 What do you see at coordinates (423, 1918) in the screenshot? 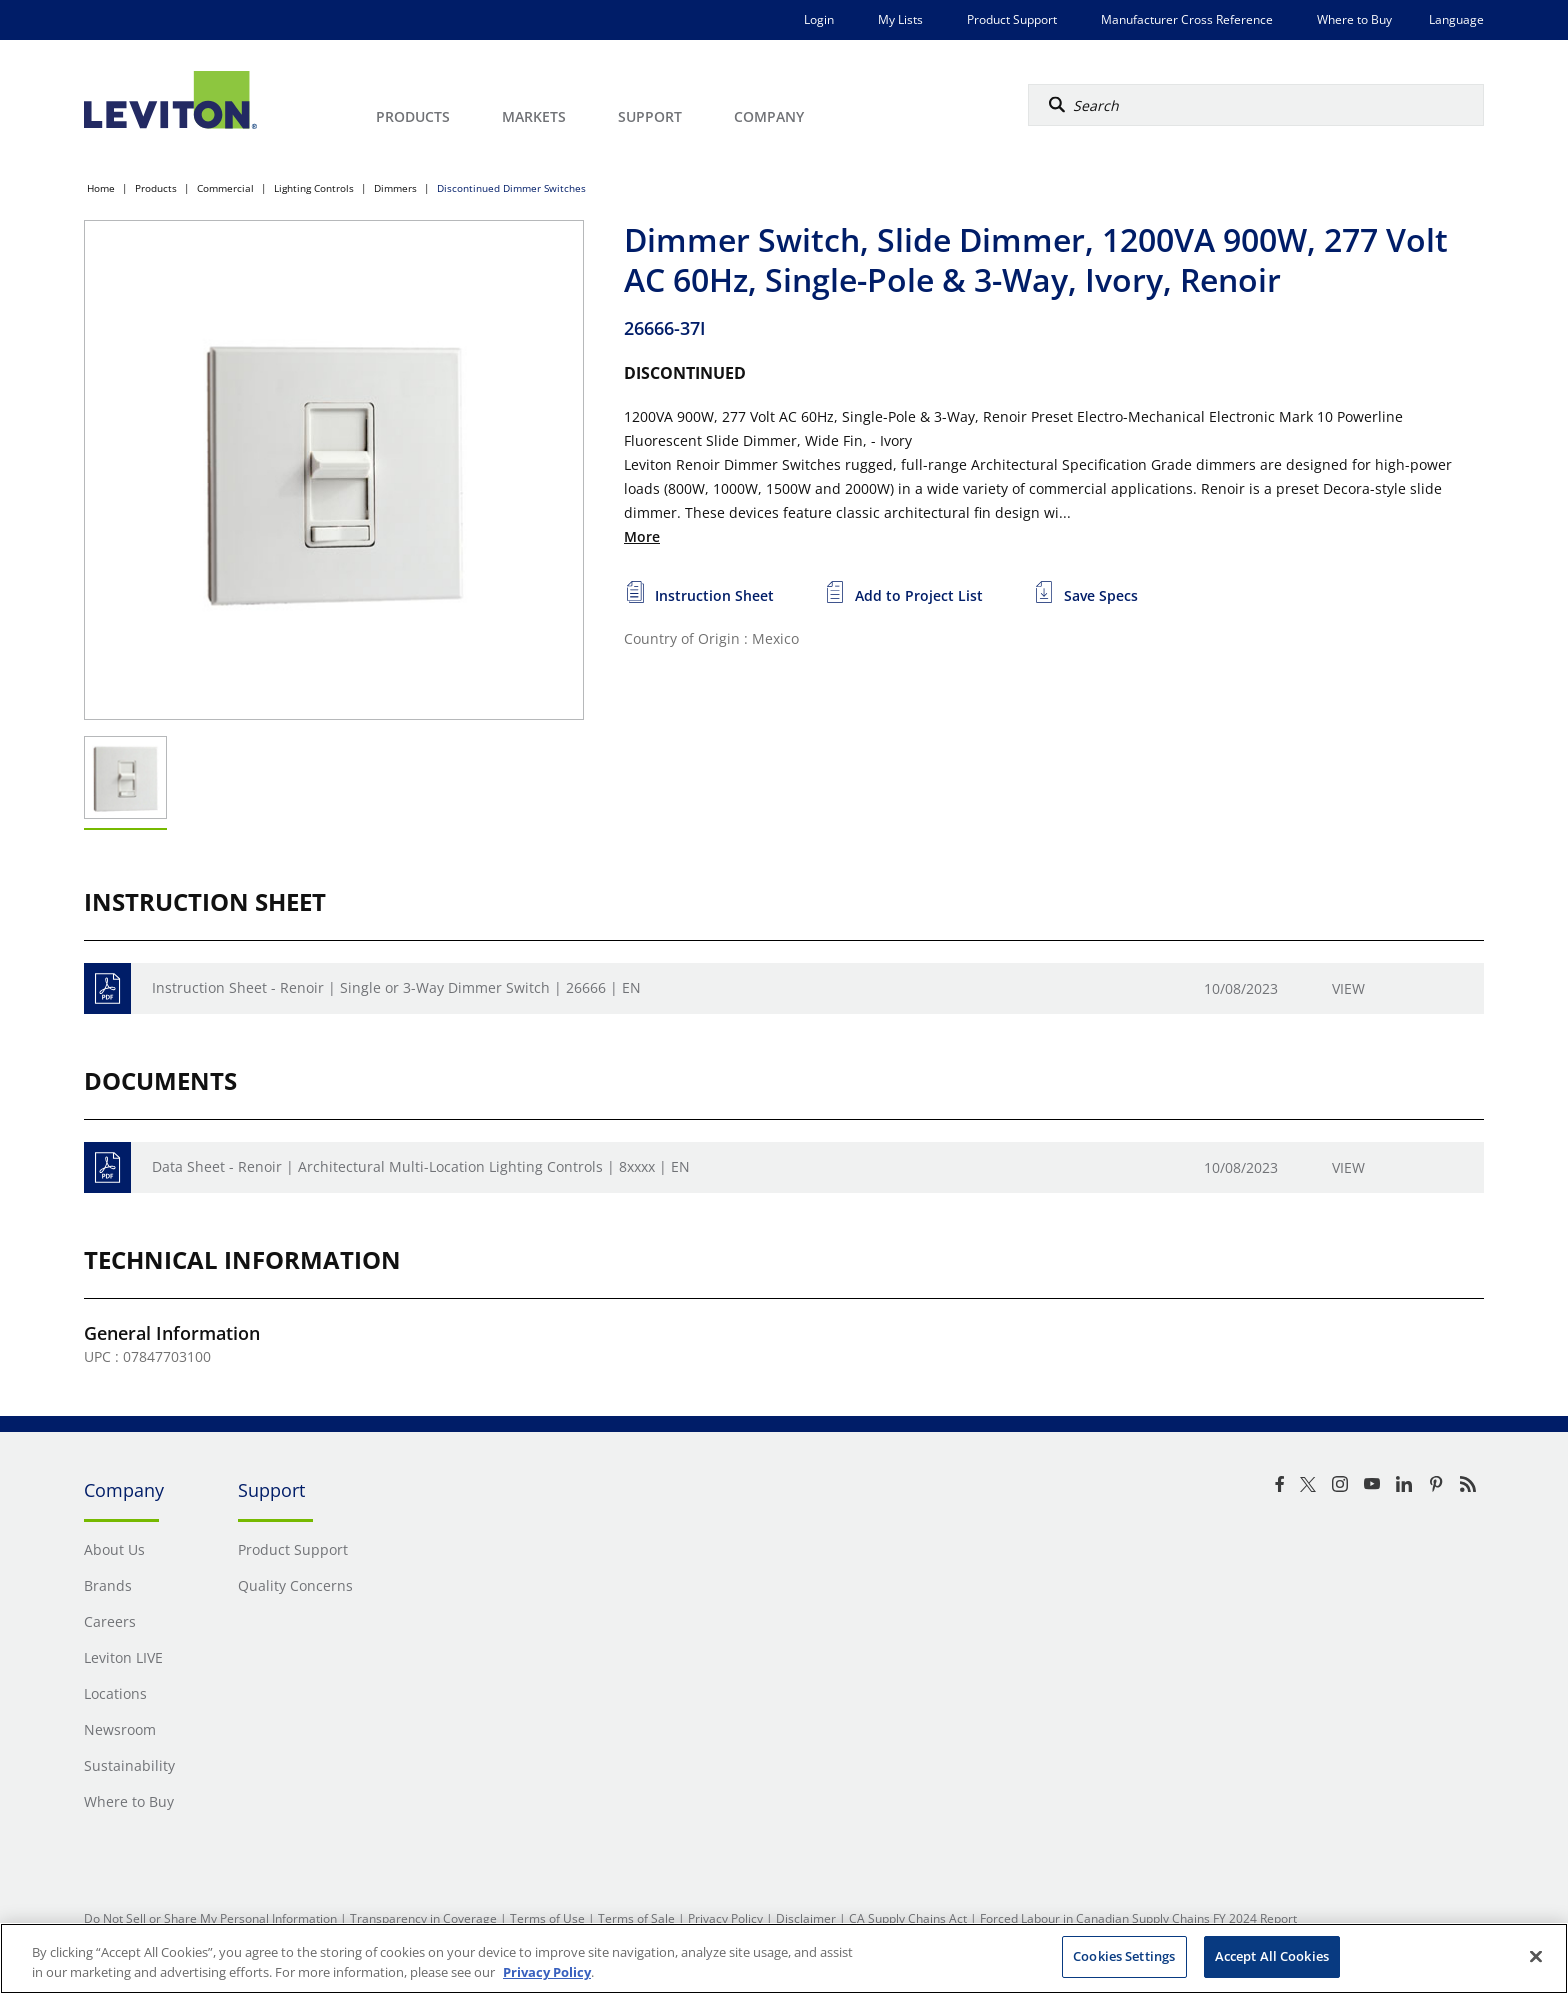
I see `Transparency in Coverage` at bounding box center [423, 1918].